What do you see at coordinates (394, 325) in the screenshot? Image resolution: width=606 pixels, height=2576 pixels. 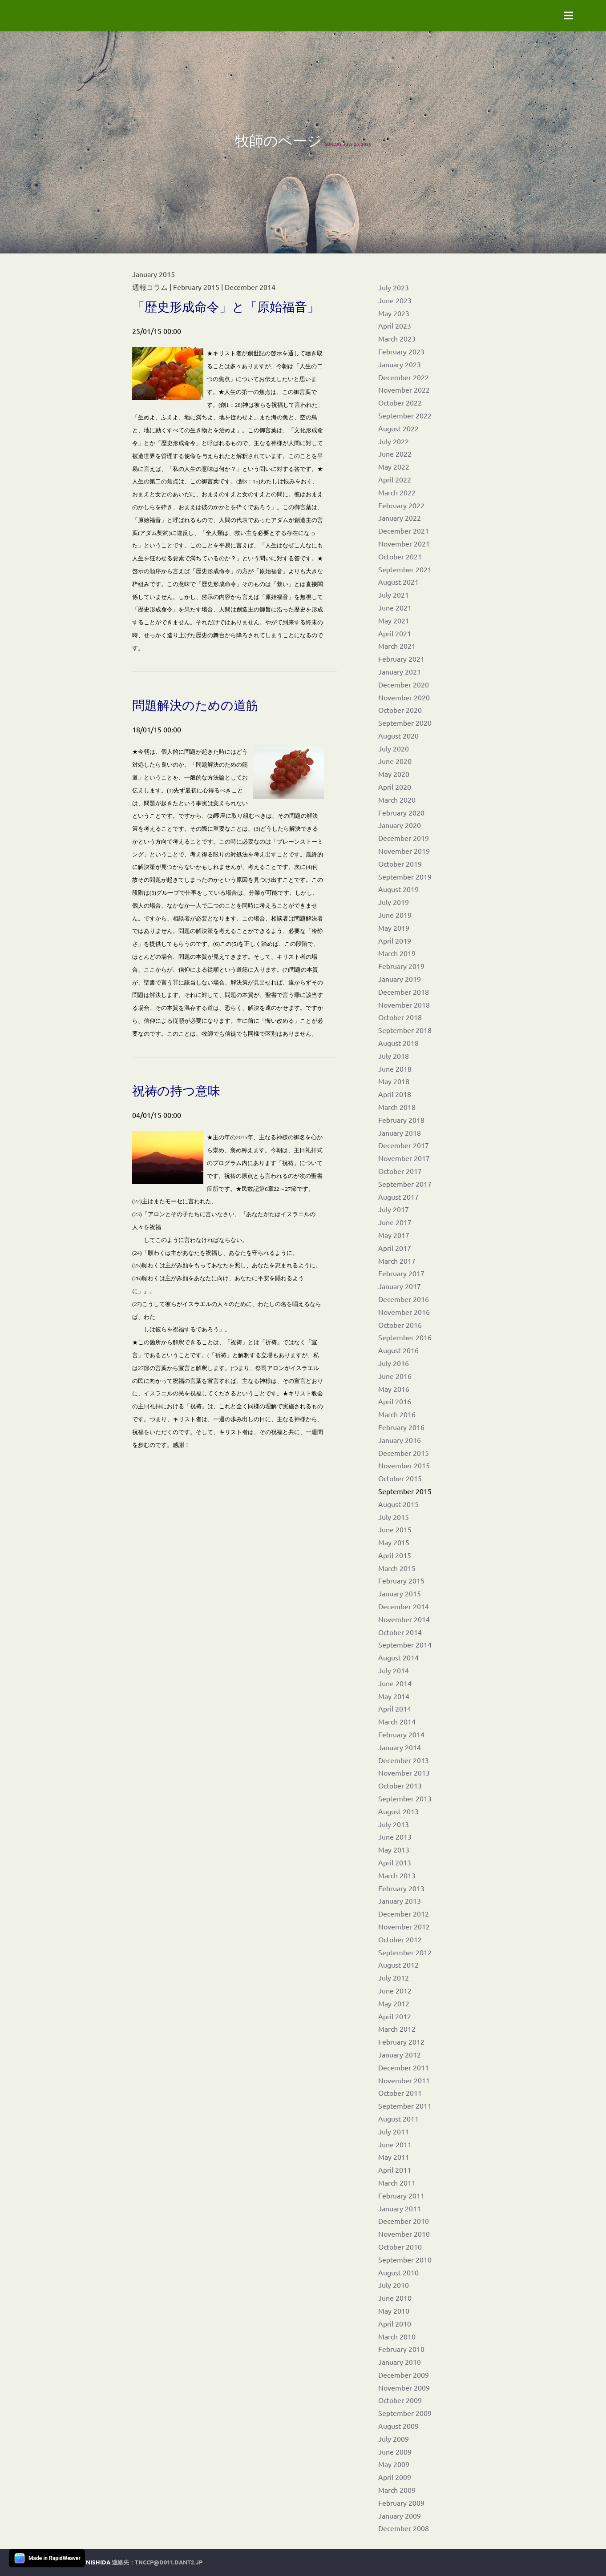 I see `April 2023` at bounding box center [394, 325].